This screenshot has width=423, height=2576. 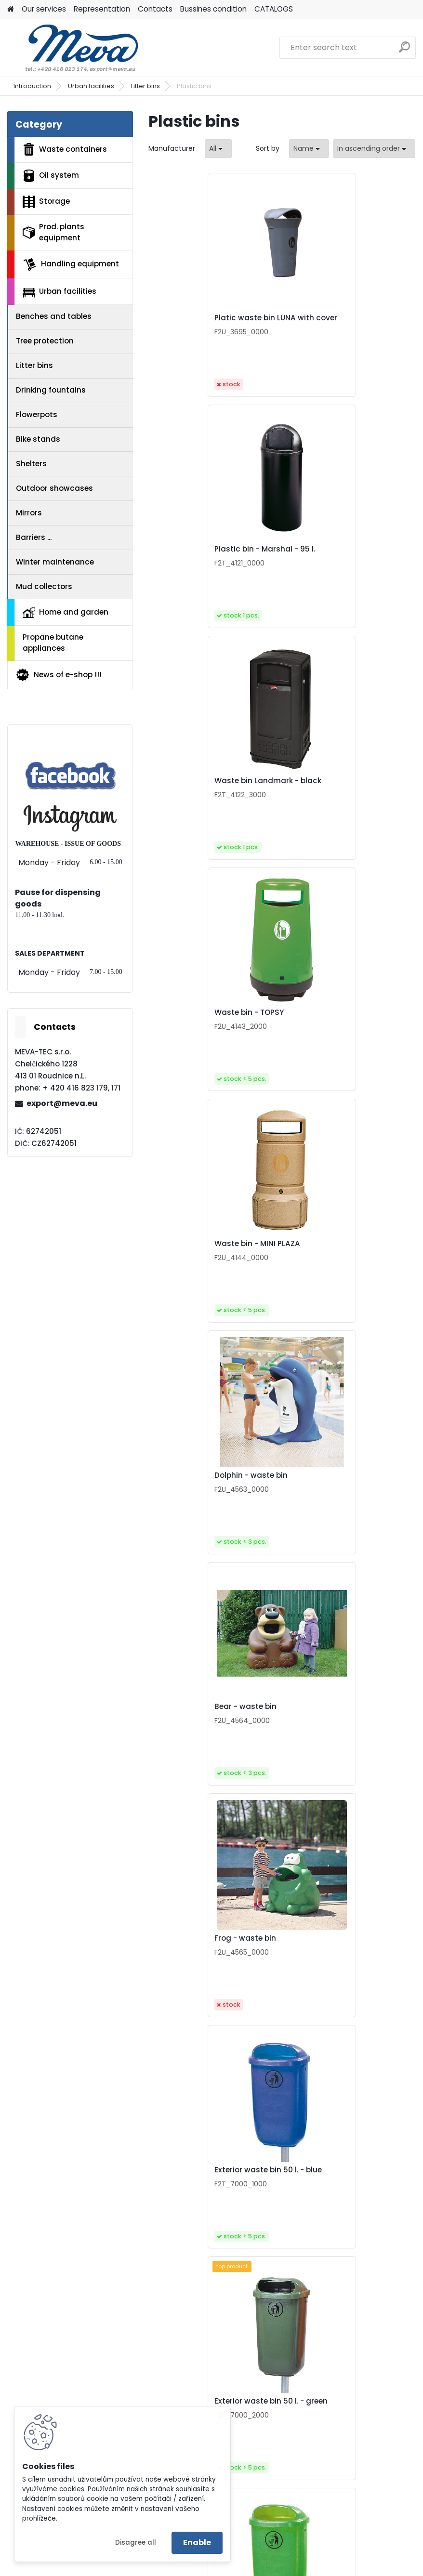 I want to click on Our services, so click(x=44, y=9).